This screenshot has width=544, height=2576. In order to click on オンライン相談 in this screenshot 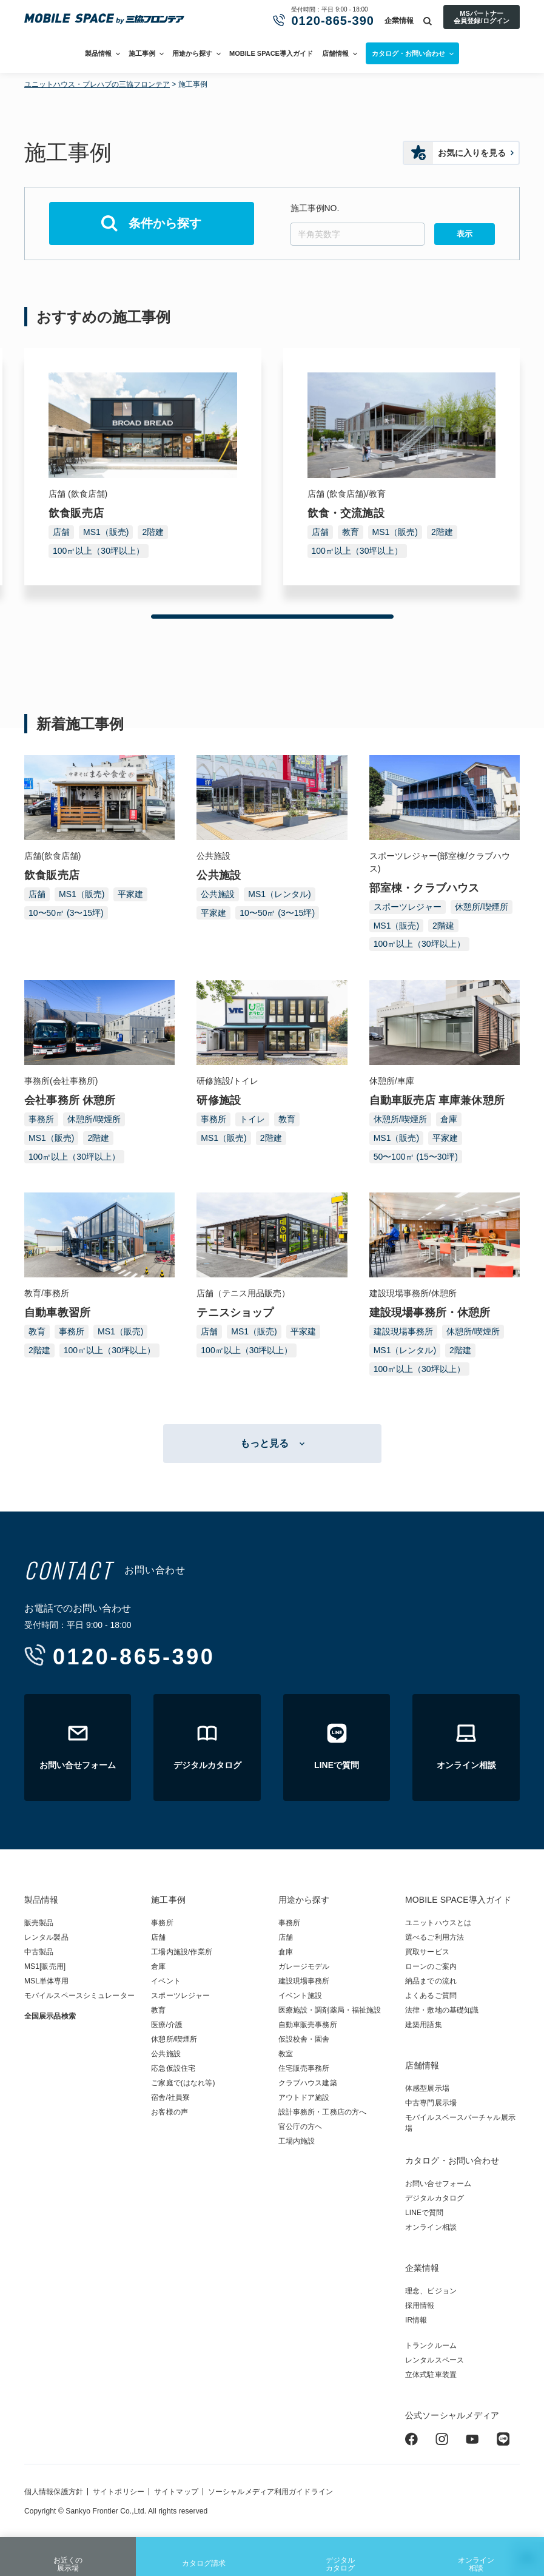, I will do `click(476, 2556)`.